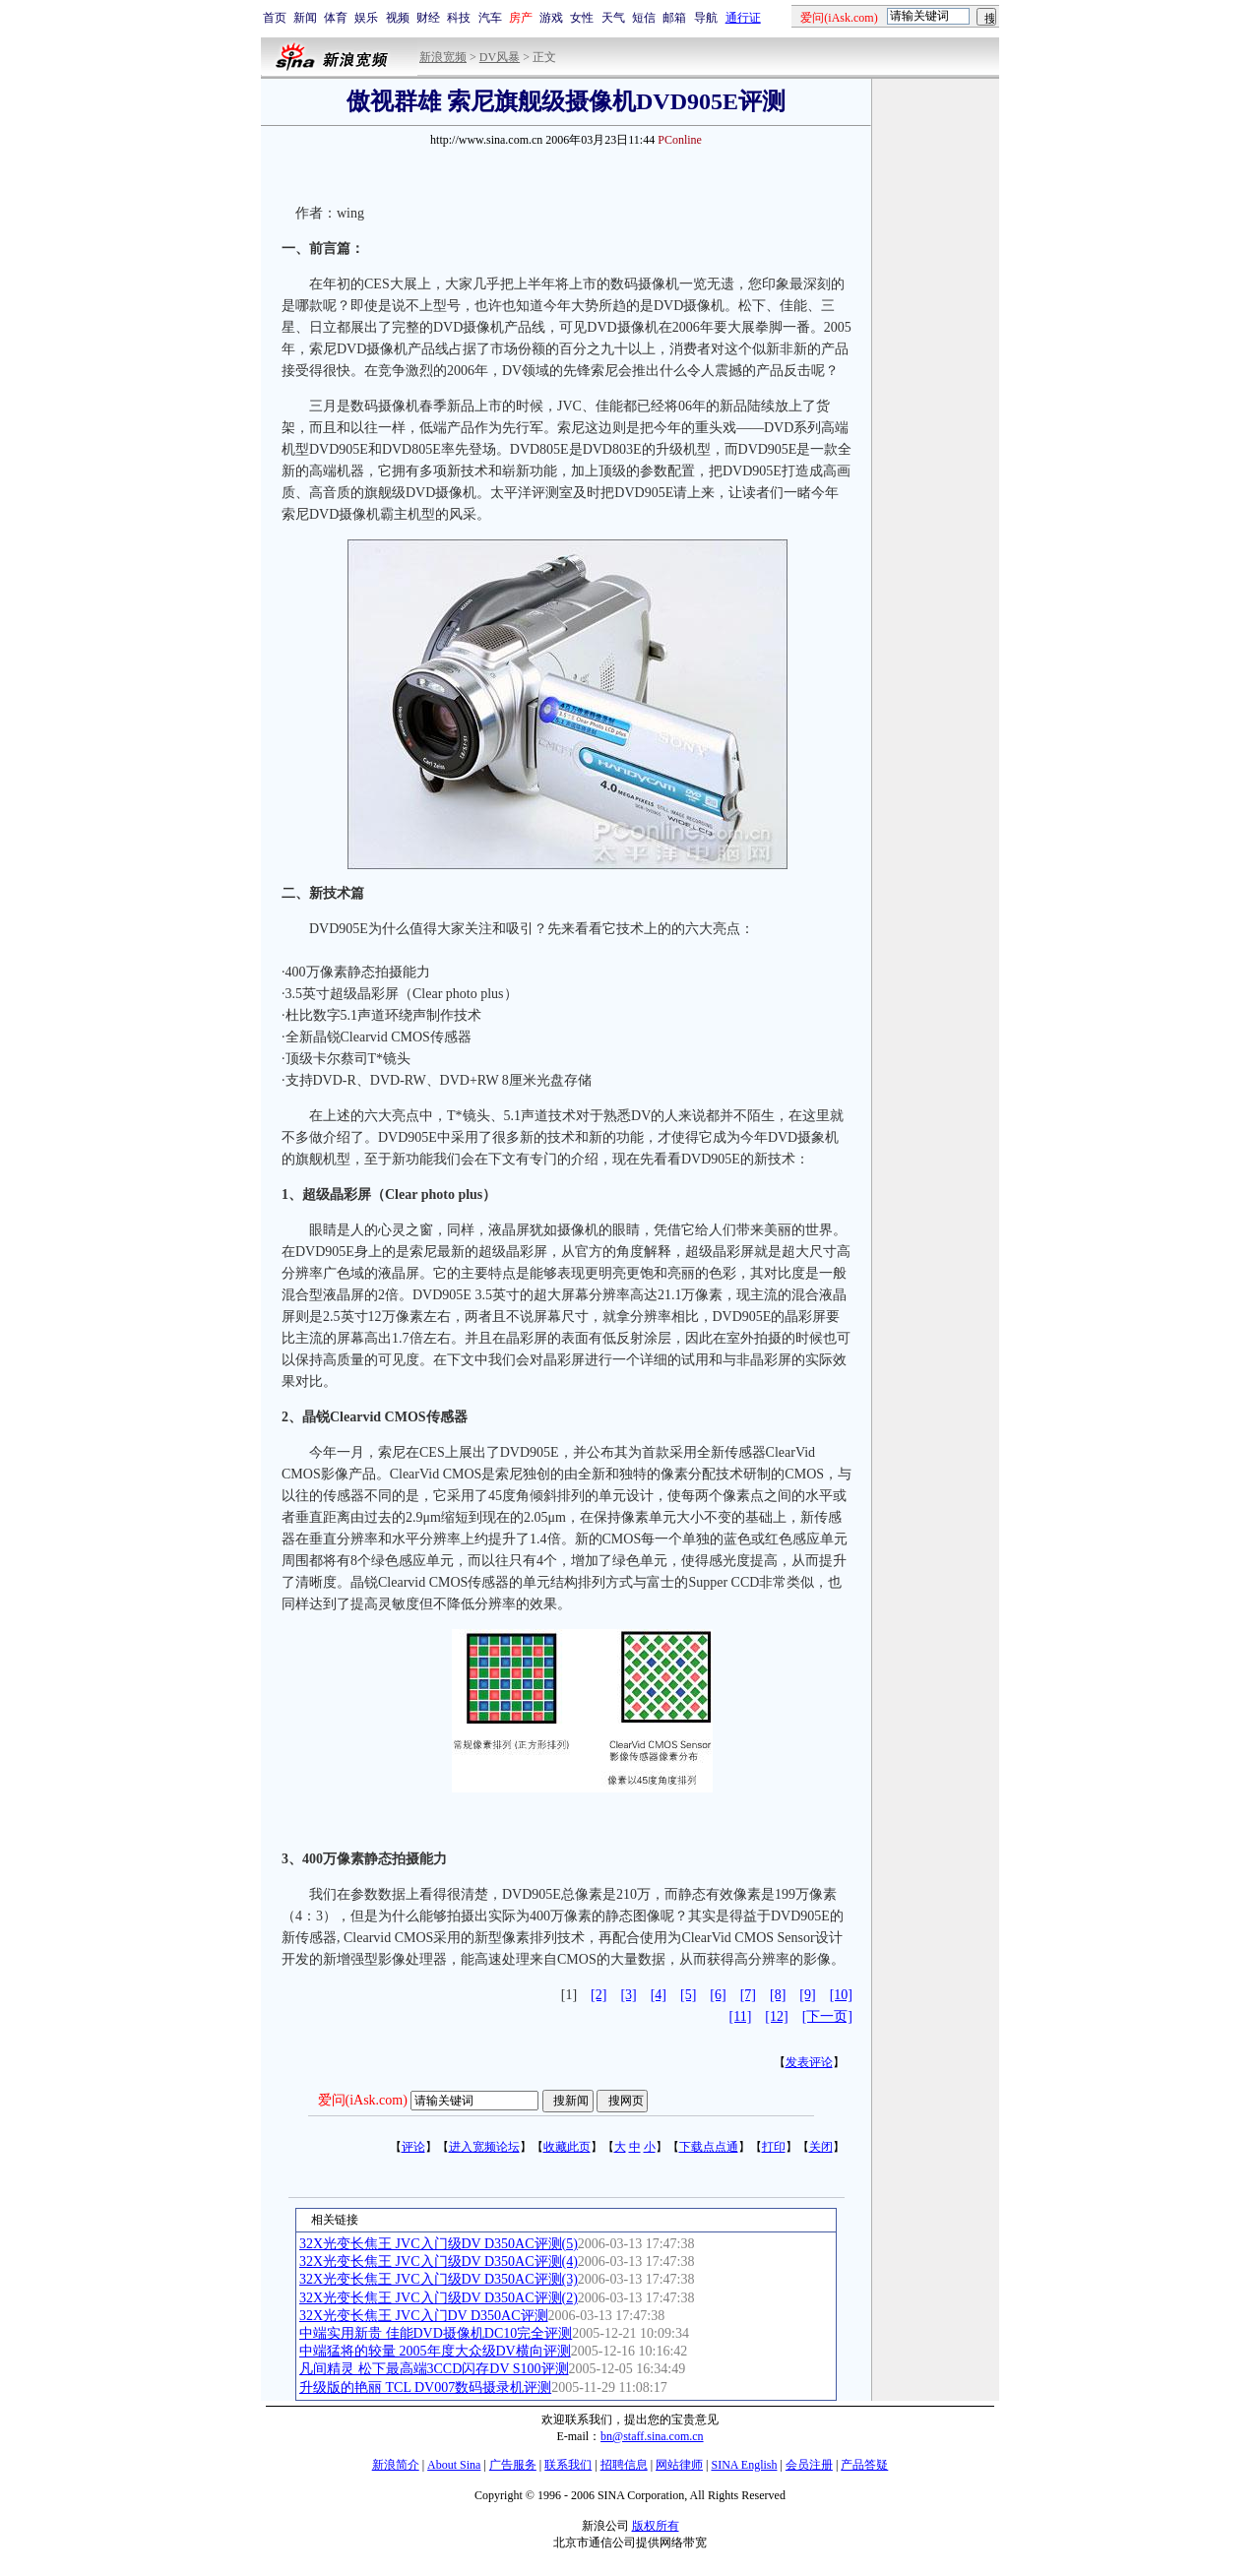 The image size is (1260, 2576). What do you see at coordinates (679, 2465) in the screenshot?
I see `网站律师` at bounding box center [679, 2465].